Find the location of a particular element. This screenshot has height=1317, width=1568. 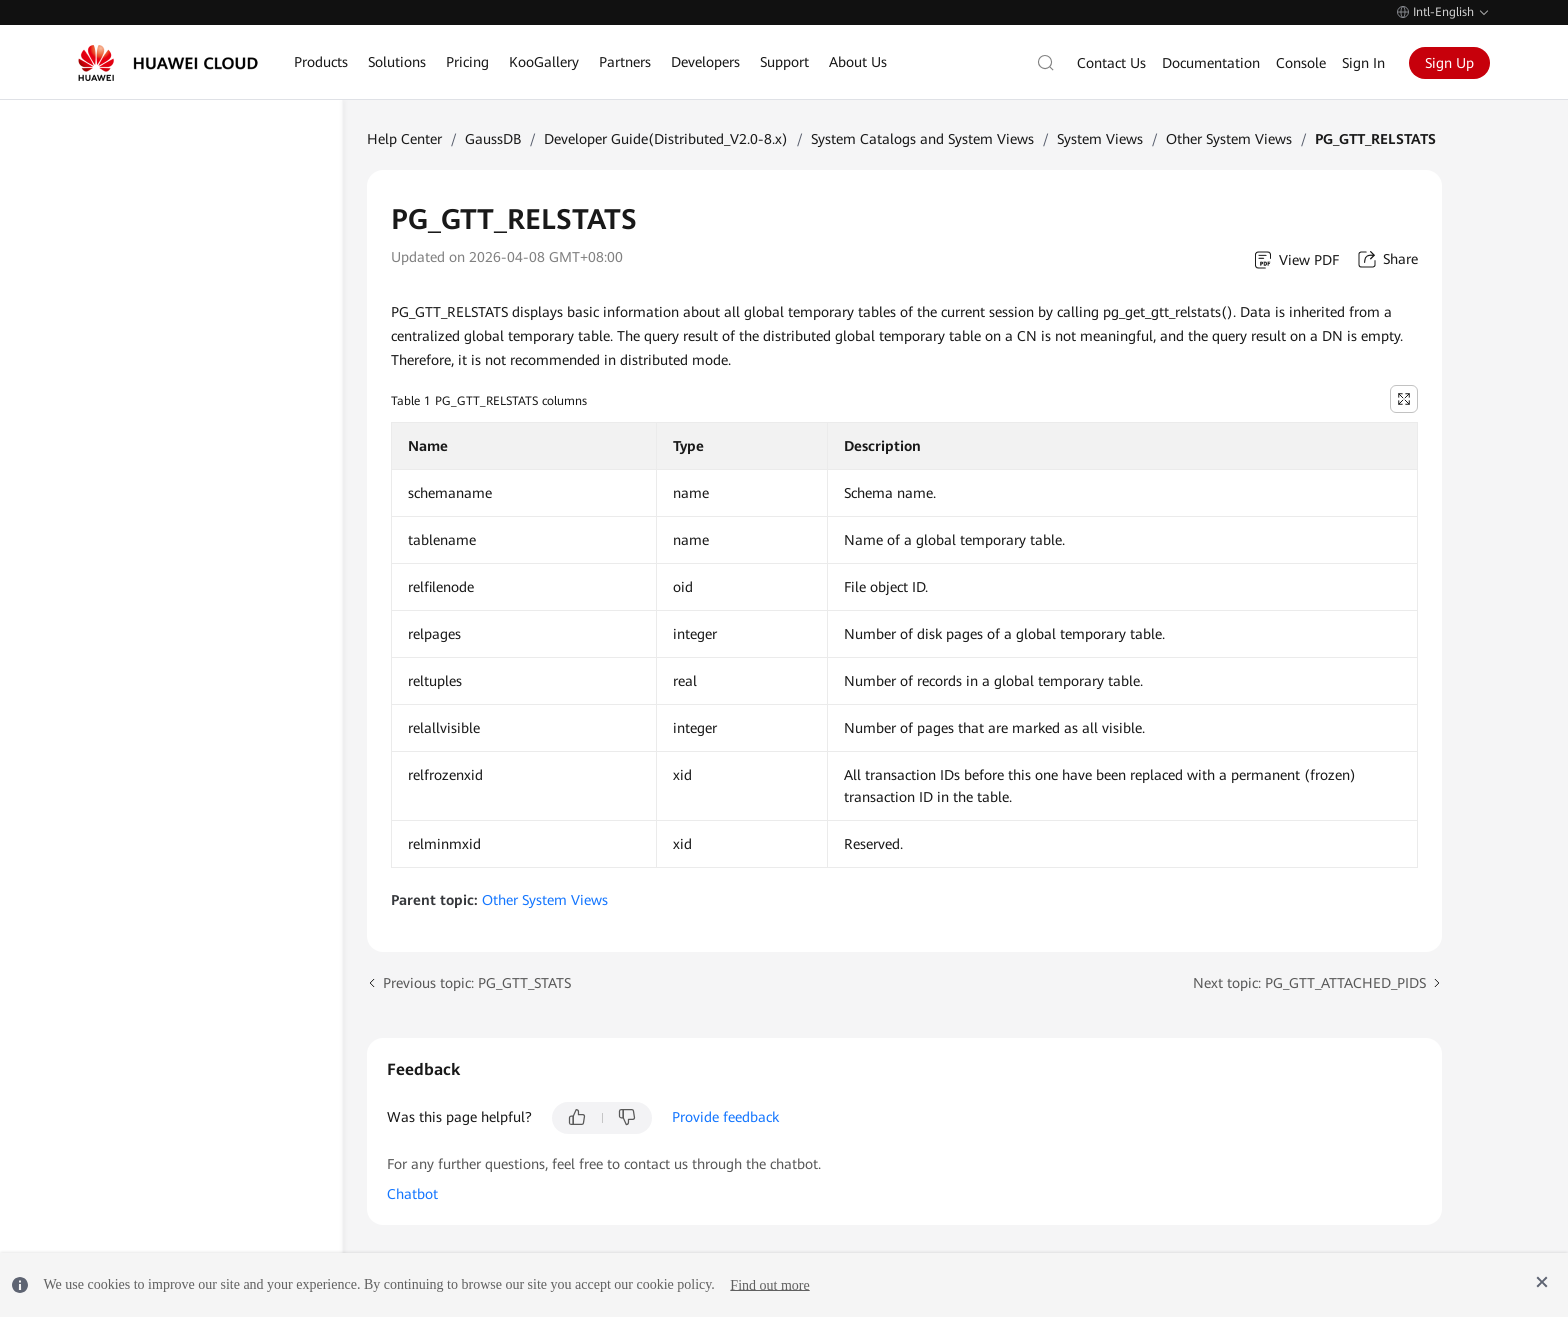

Developer Guide(Distributed_V2.0-8.x) is located at coordinates (666, 139).